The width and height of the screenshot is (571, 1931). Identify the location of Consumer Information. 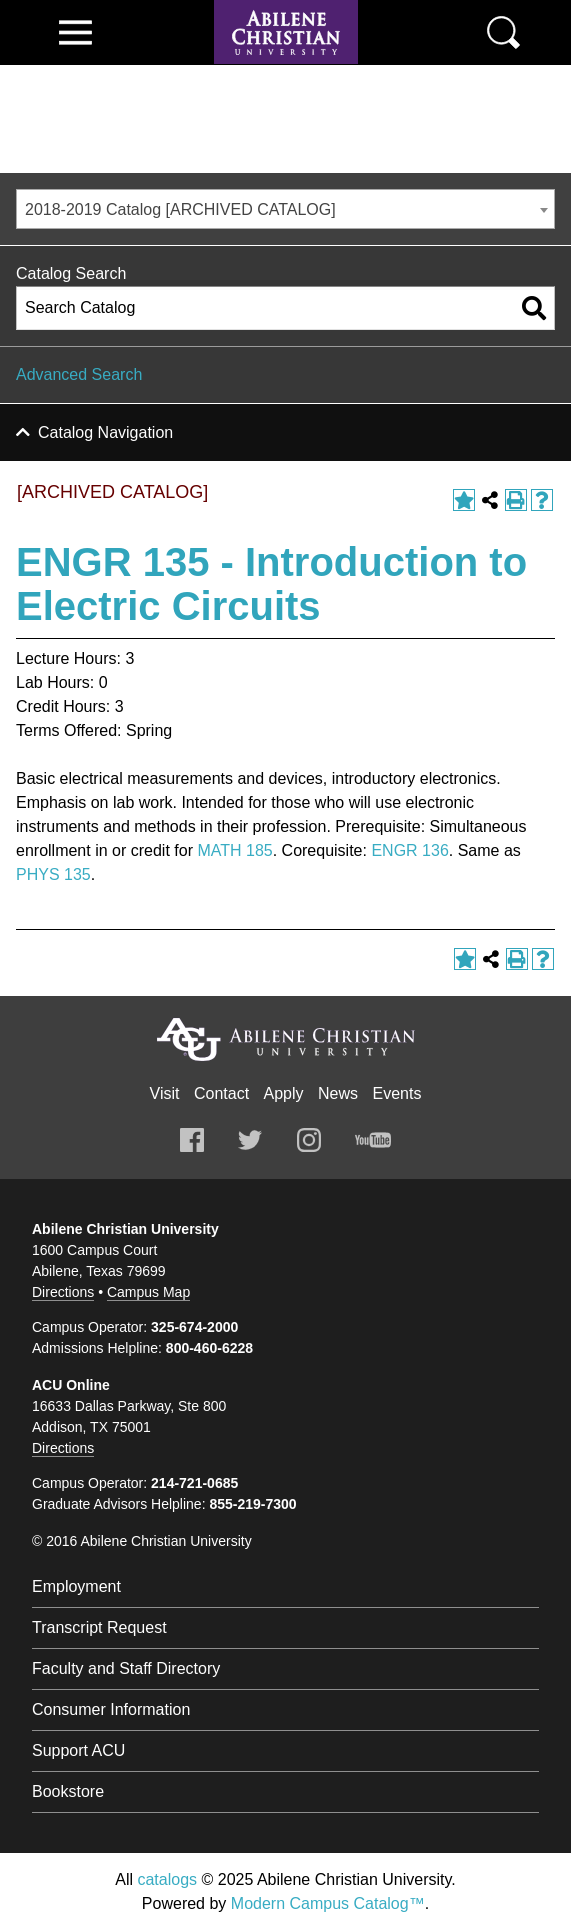
(111, 1709).